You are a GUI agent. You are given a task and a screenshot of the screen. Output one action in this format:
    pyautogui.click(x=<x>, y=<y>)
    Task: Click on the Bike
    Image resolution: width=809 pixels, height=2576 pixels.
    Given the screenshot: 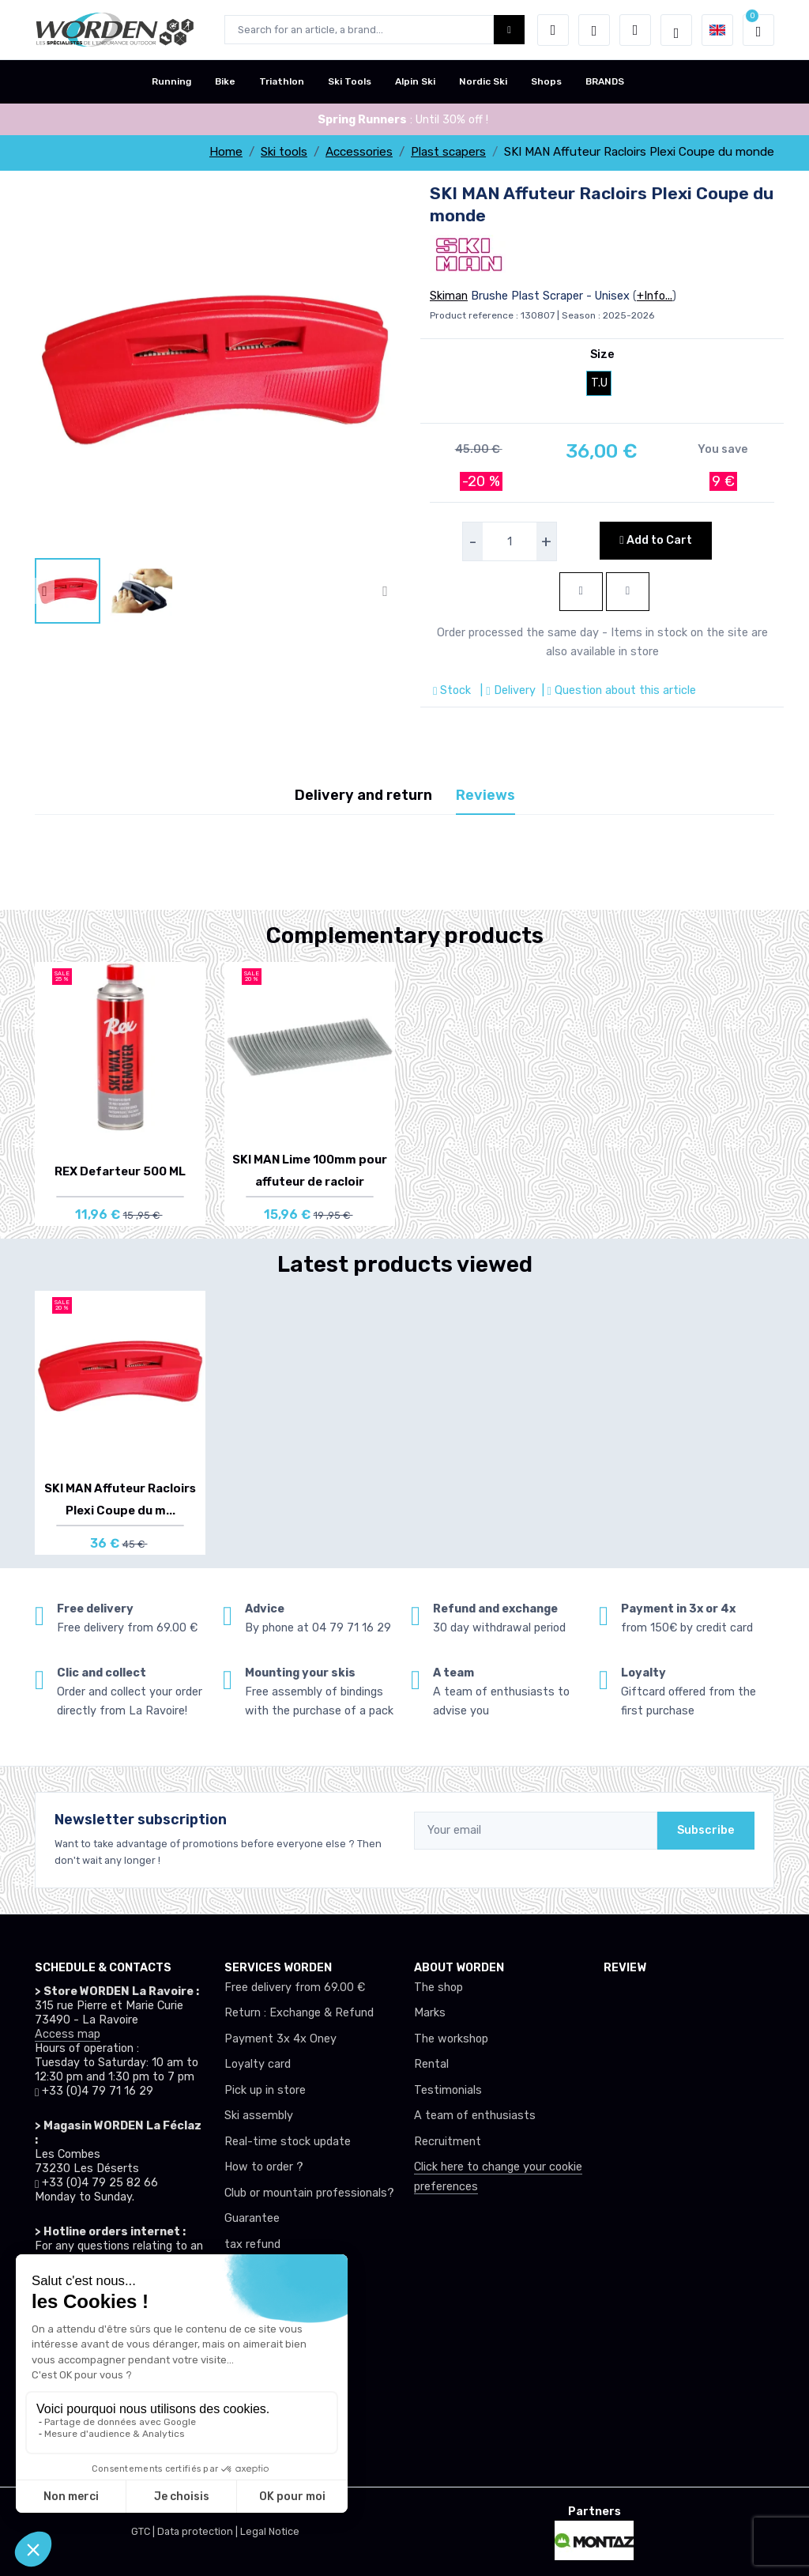 What is the action you would take?
    pyautogui.click(x=225, y=81)
    